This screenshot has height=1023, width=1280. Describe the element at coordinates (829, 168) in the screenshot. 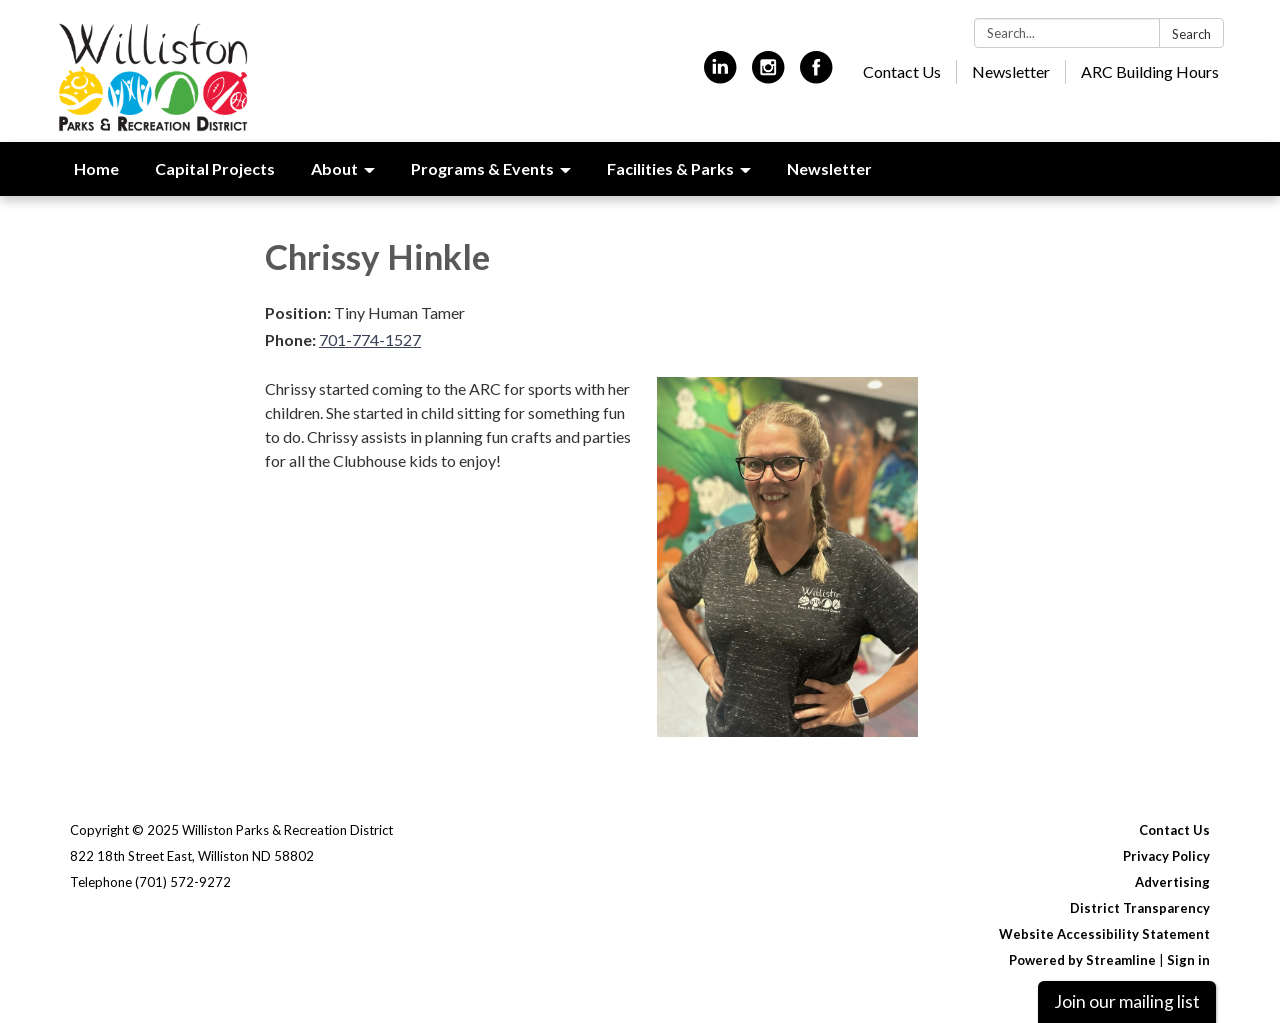

I see `Newsletter [menuitem]` at that location.